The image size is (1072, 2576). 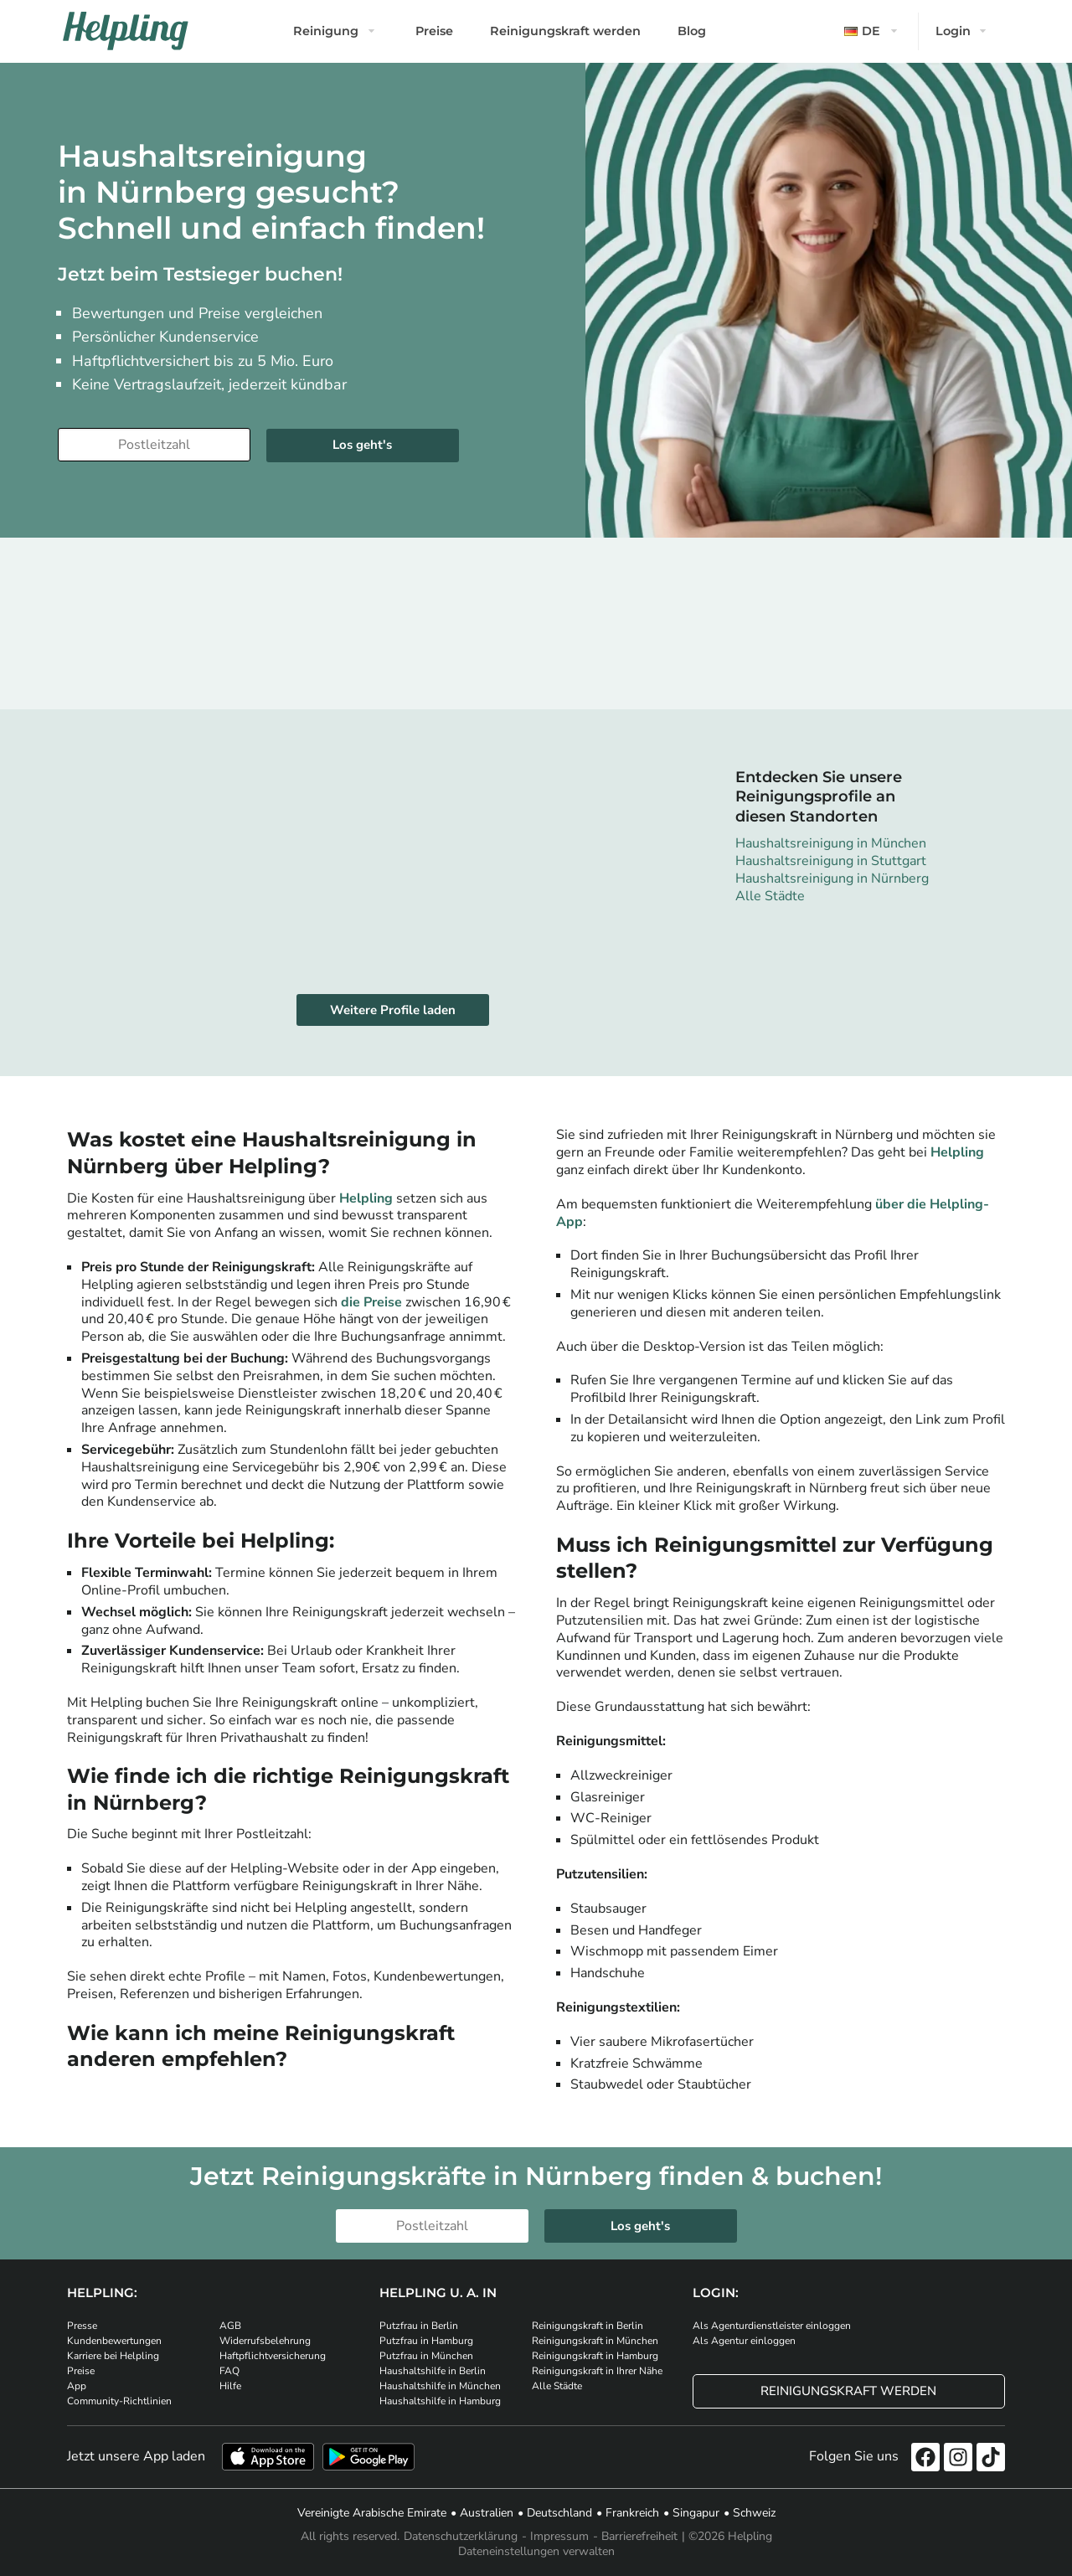 What do you see at coordinates (76, 2386) in the screenshot?
I see `App` at bounding box center [76, 2386].